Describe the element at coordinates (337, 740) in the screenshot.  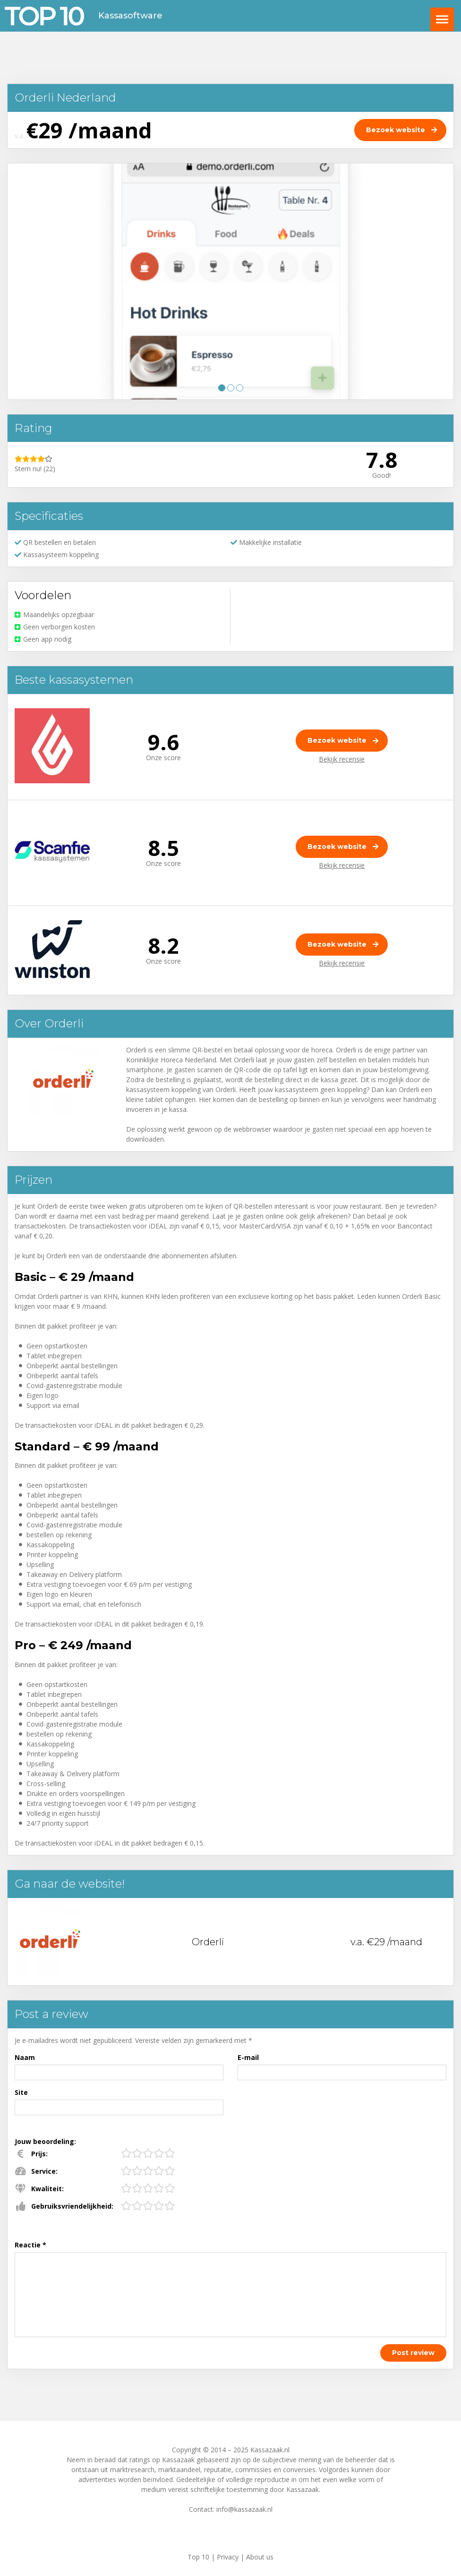
I see `Bezoek website` at that location.